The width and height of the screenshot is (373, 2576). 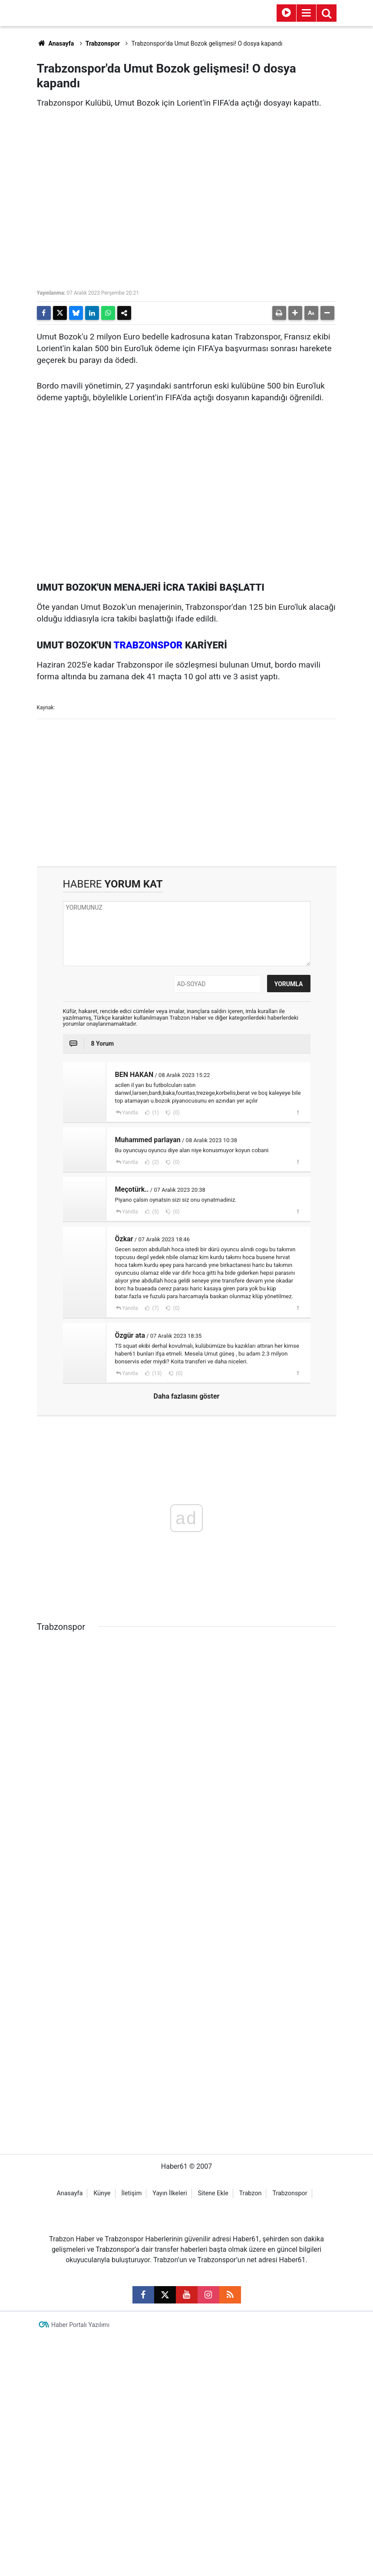 I want to click on [button], so click(x=295, y=313).